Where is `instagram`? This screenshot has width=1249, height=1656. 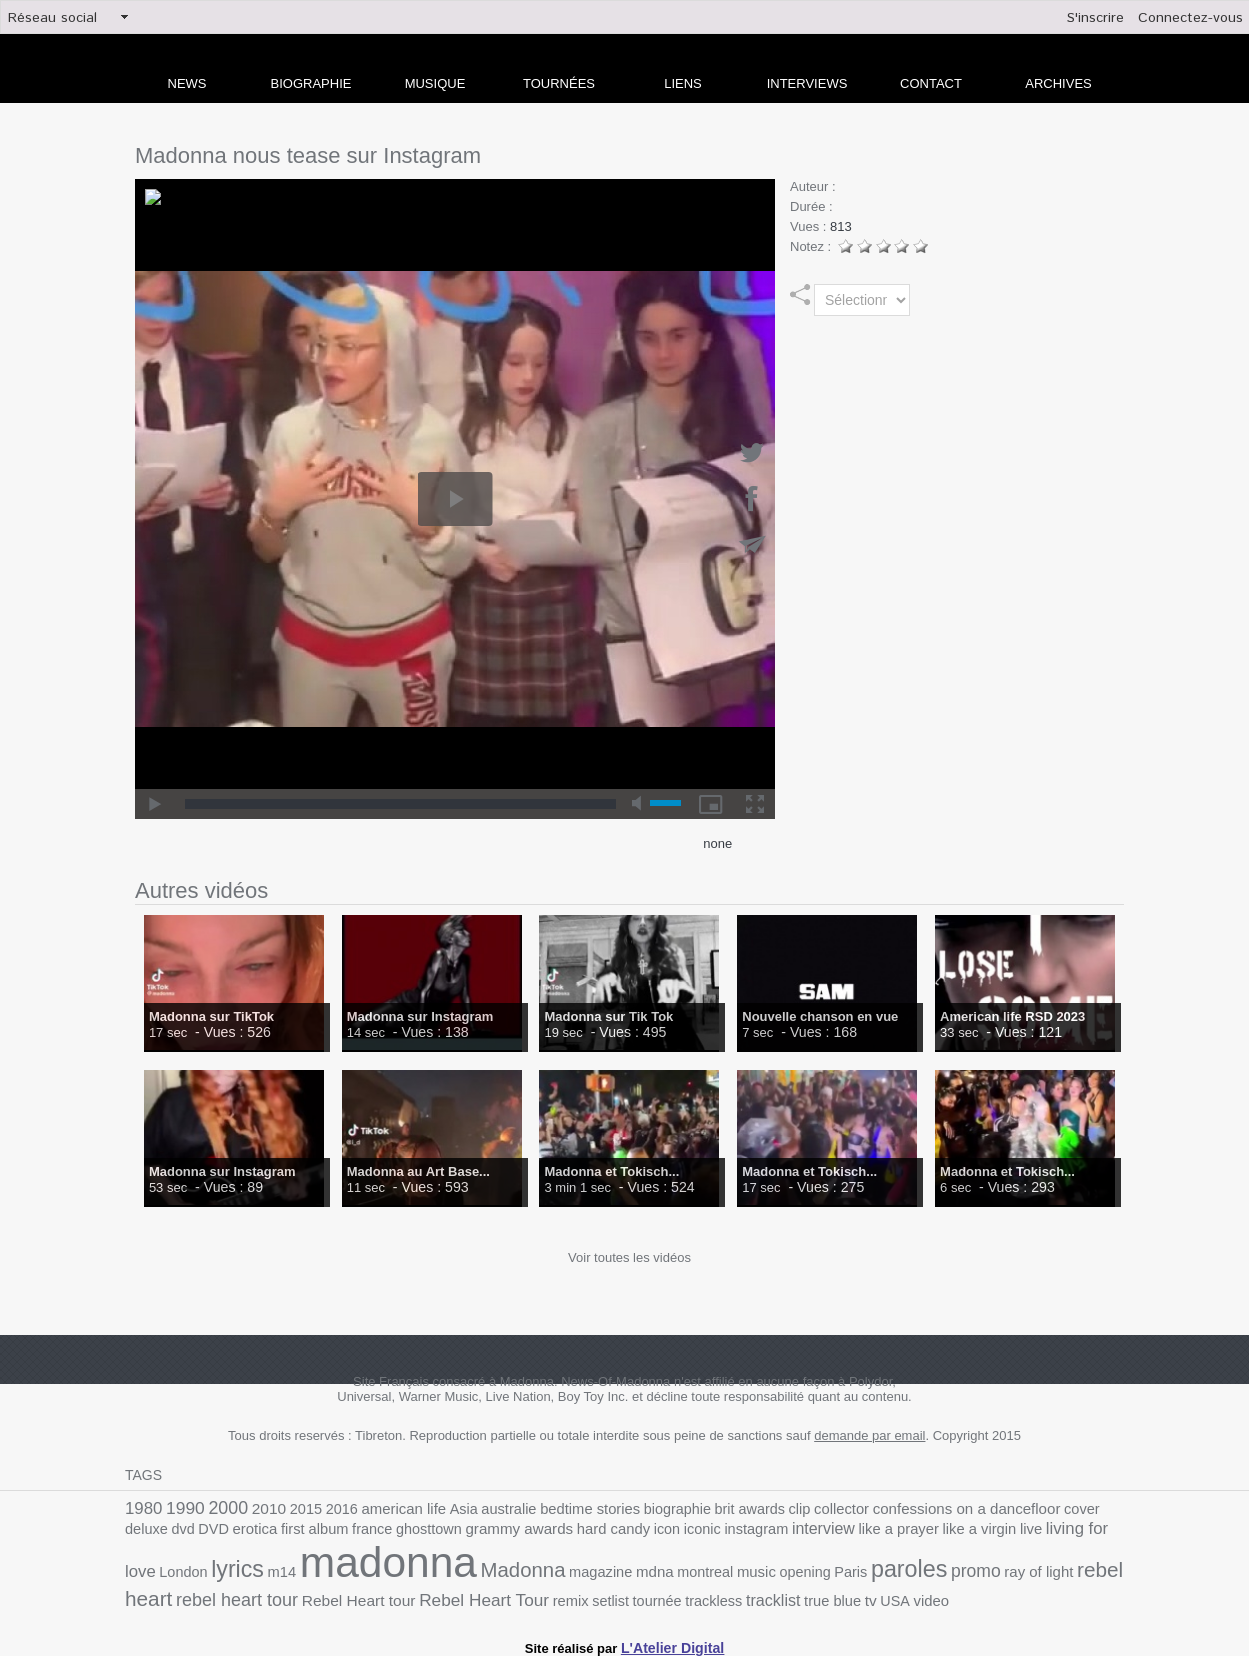 instagram is located at coordinates (608, 1531).